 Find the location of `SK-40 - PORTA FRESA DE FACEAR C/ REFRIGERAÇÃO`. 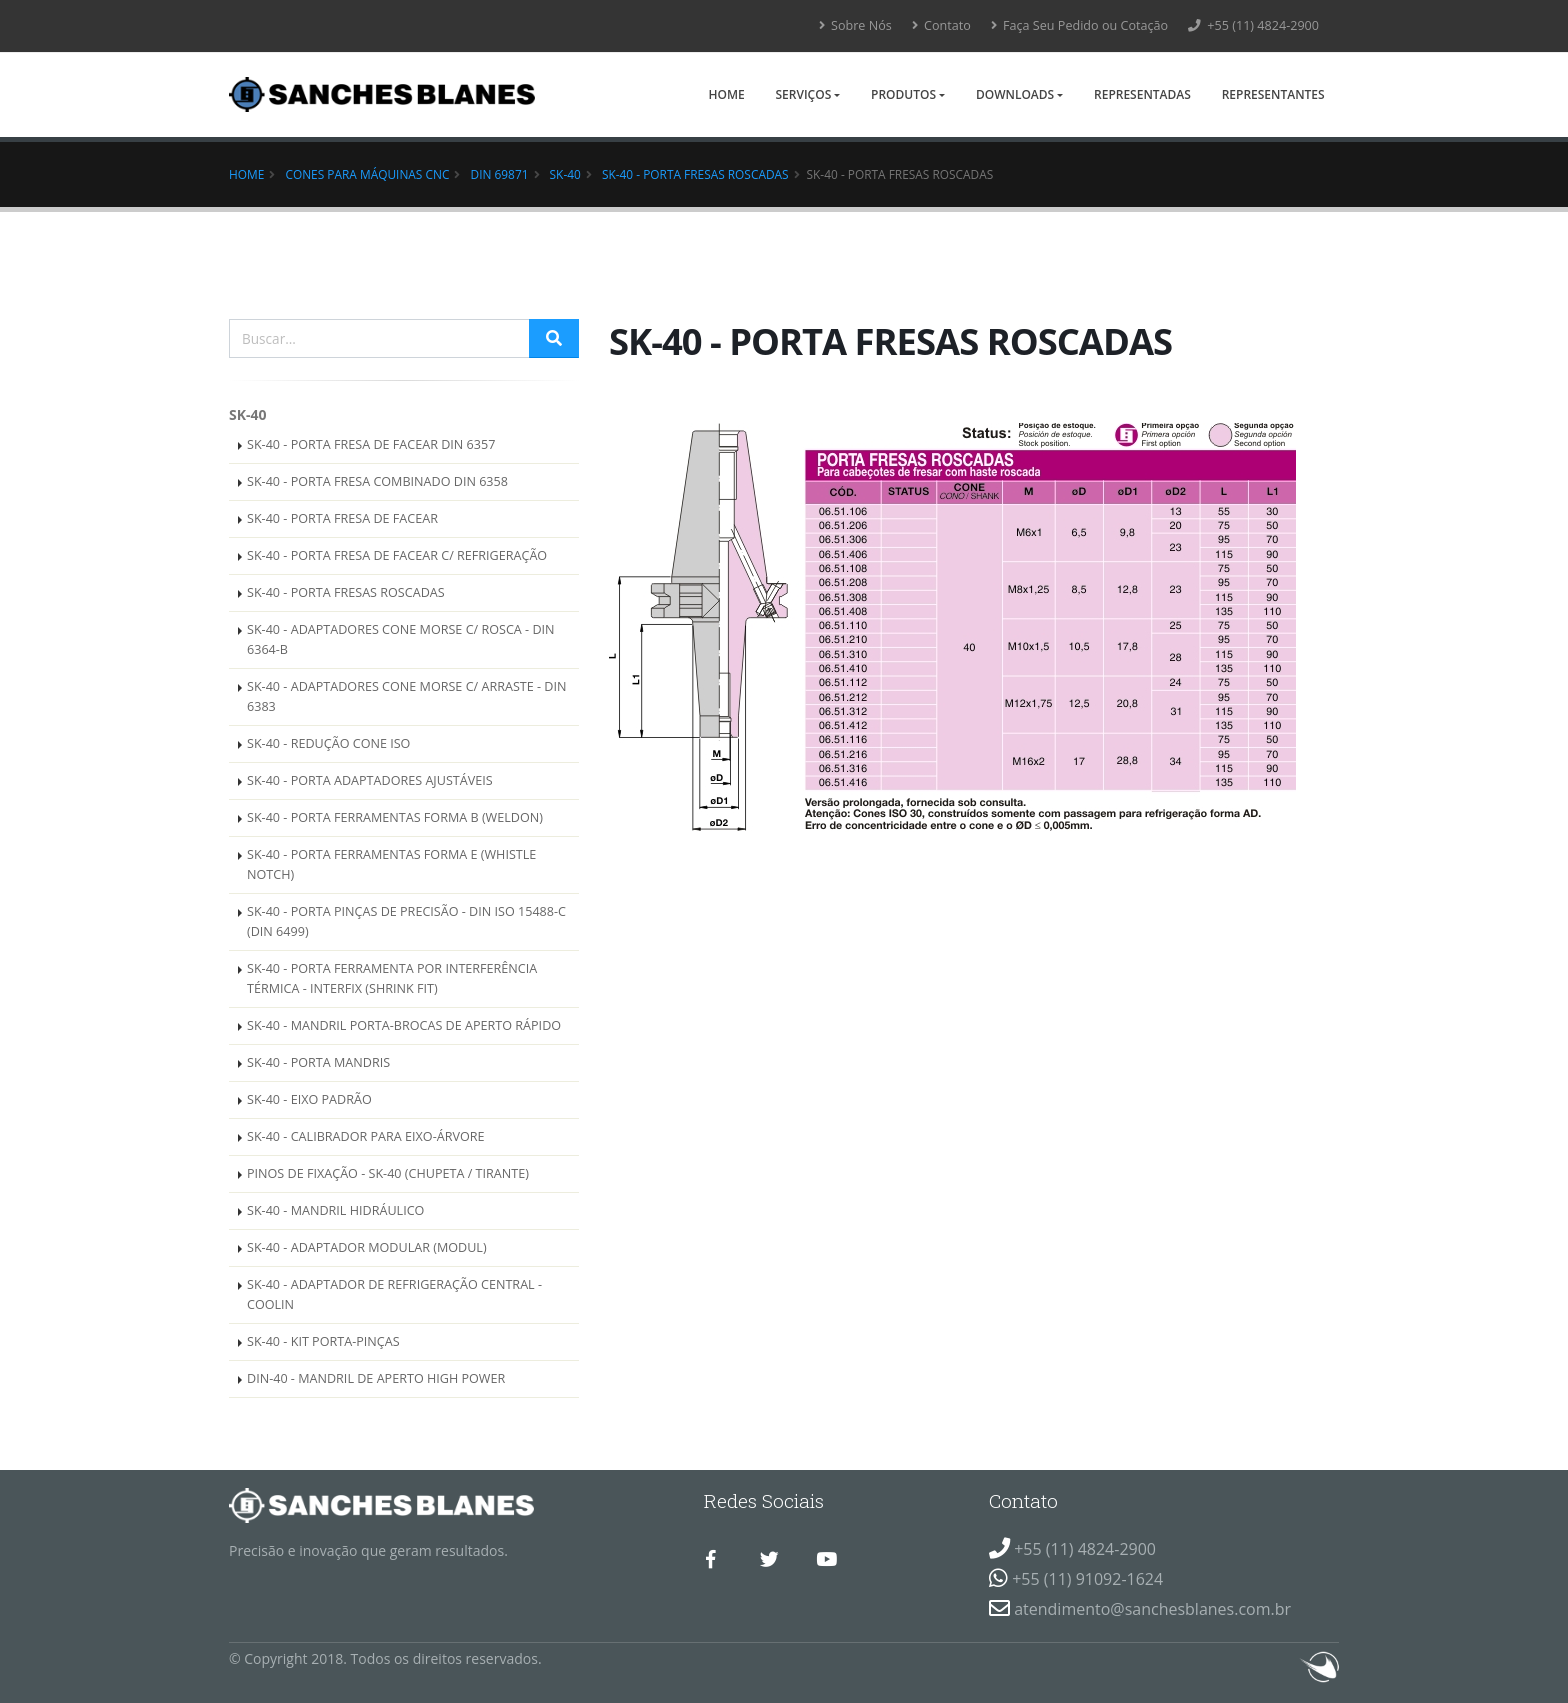

SK-40 - PORTA FRESA DE FACEAR C/ REFRIGERAÇÃO is located at coordinates (397, 555).